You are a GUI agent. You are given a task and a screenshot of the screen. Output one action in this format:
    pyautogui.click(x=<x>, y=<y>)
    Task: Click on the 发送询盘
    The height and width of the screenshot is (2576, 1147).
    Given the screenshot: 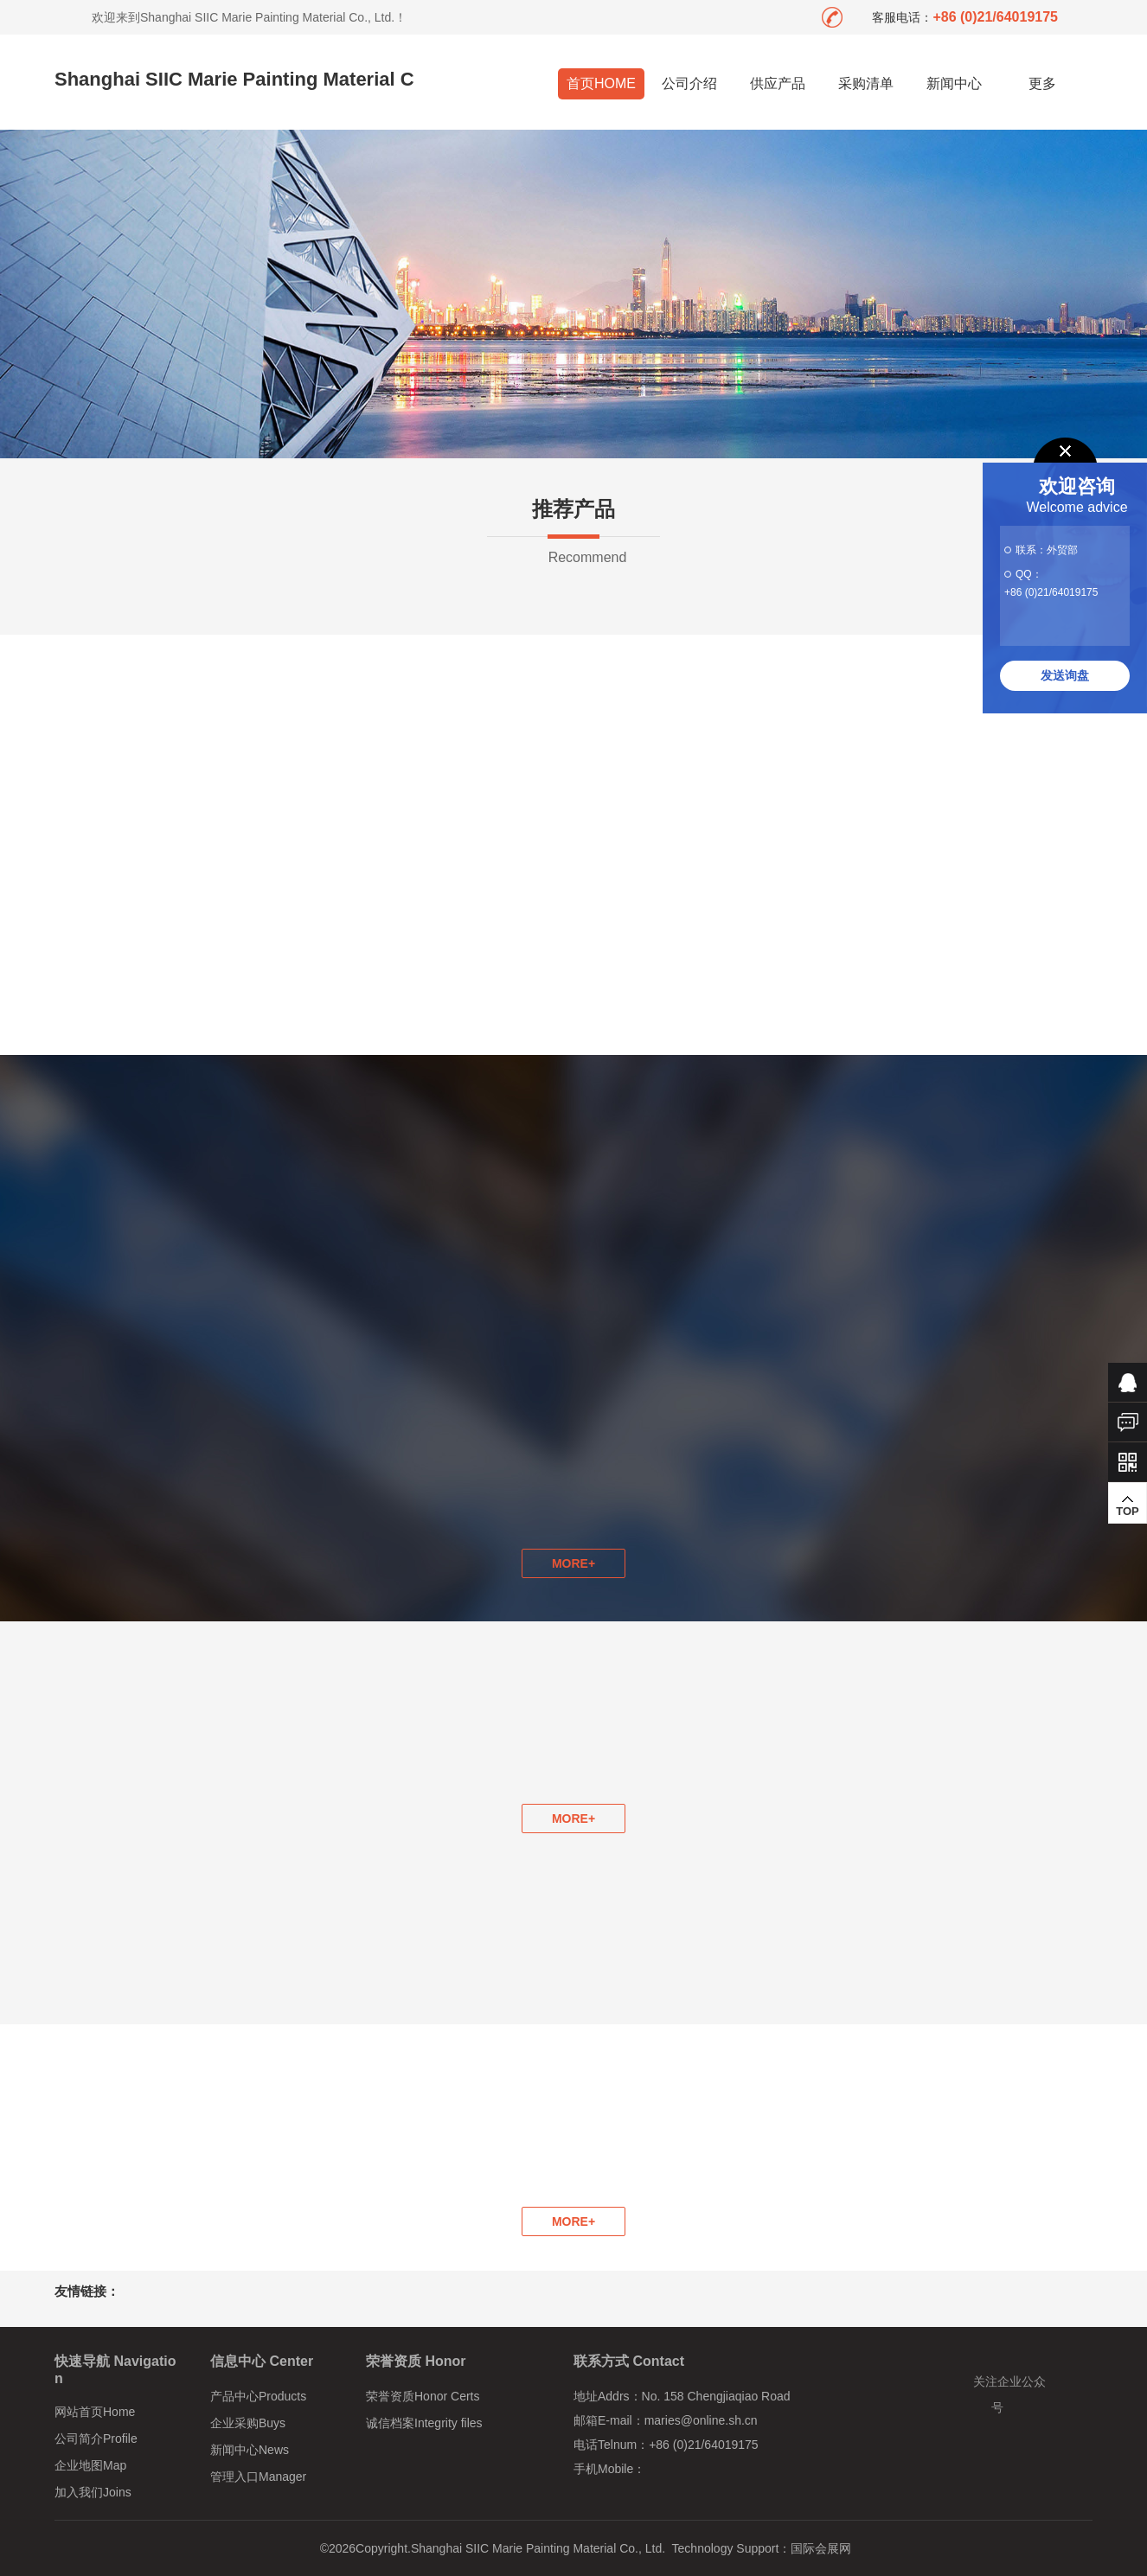 What is the action you would take?
    pyautogui.click(x=1065, y=675)
    